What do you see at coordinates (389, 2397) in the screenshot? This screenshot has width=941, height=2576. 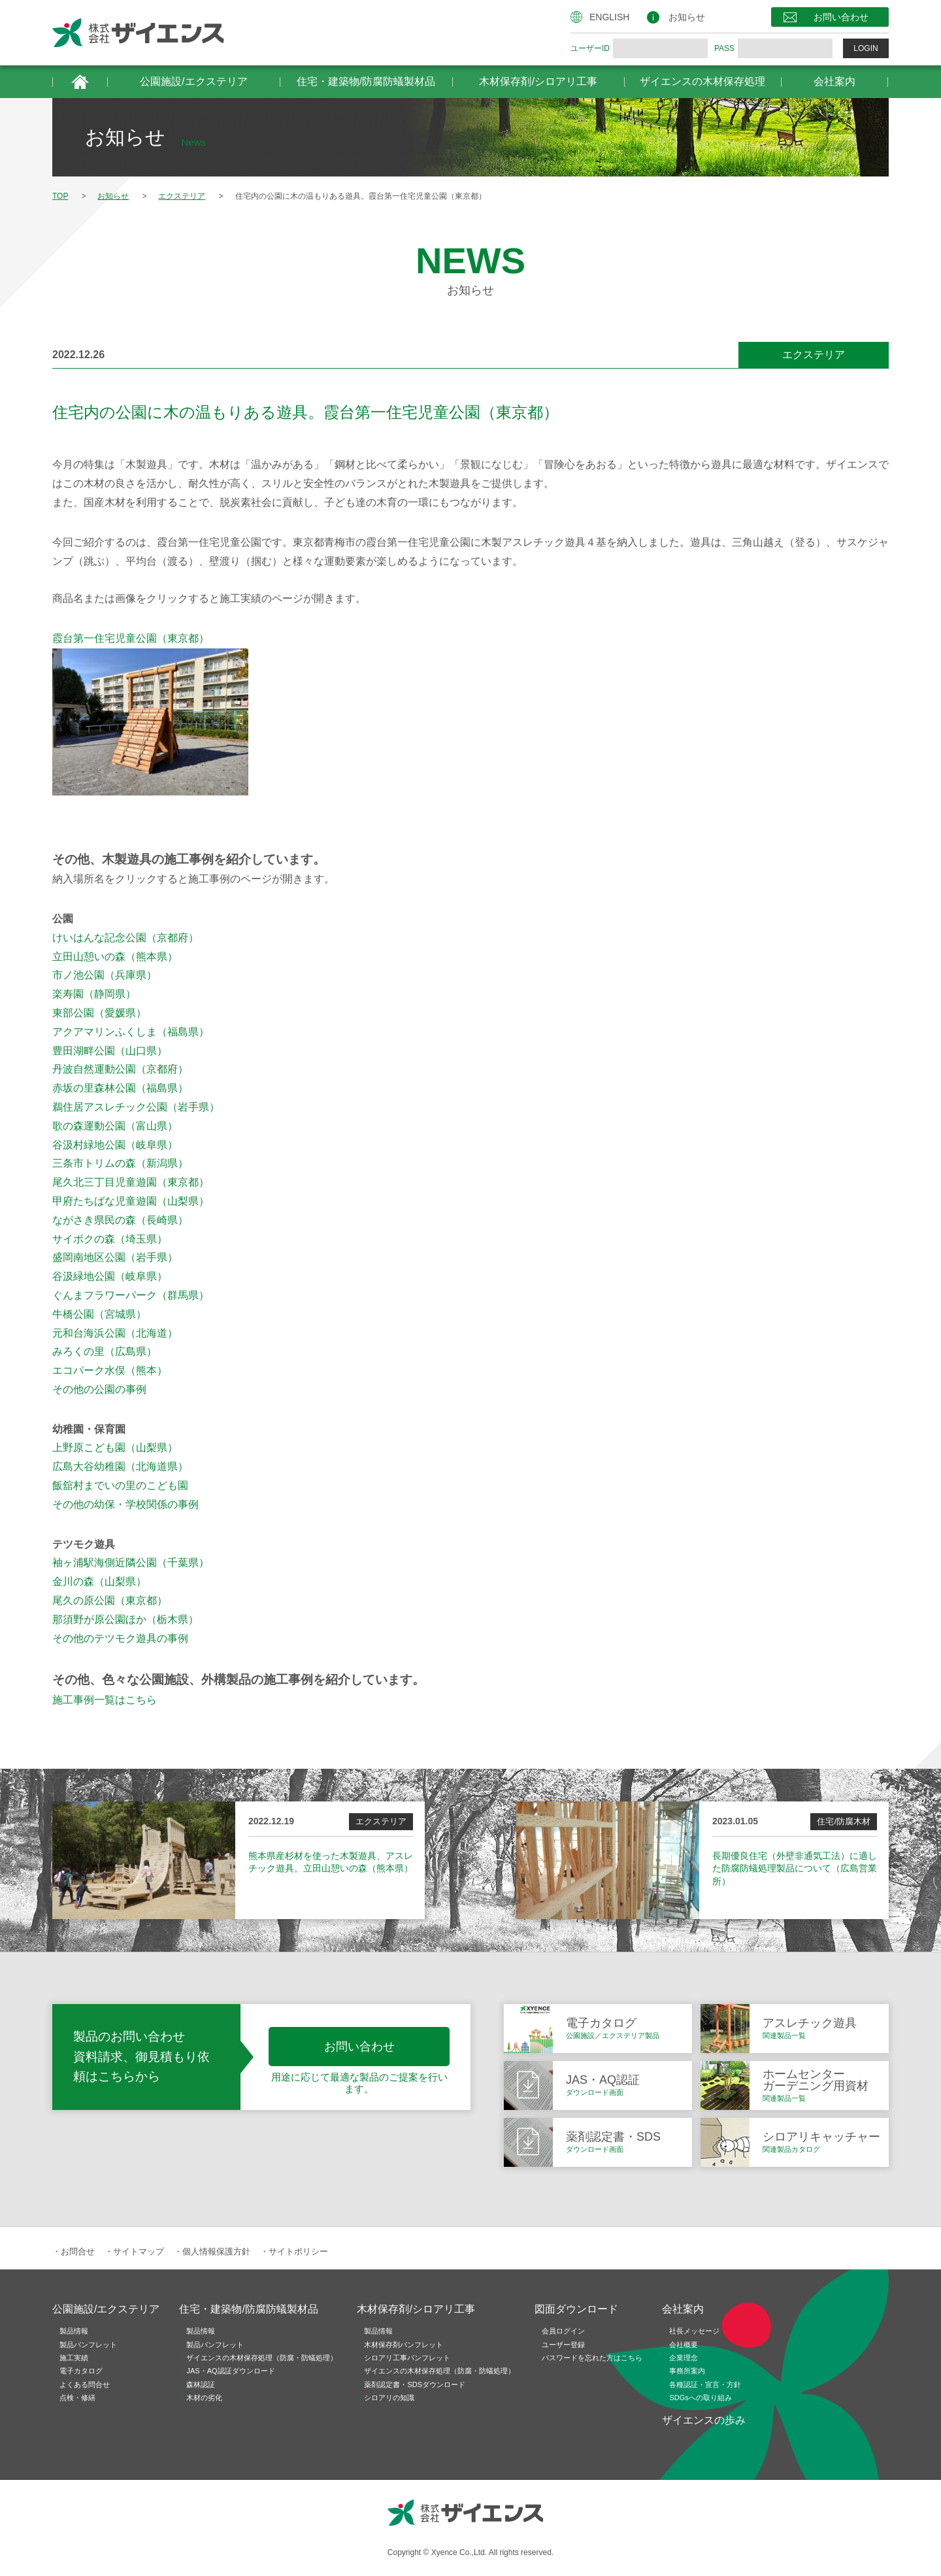 I see `シロアリの知識` at bounding box center [389, 2397].